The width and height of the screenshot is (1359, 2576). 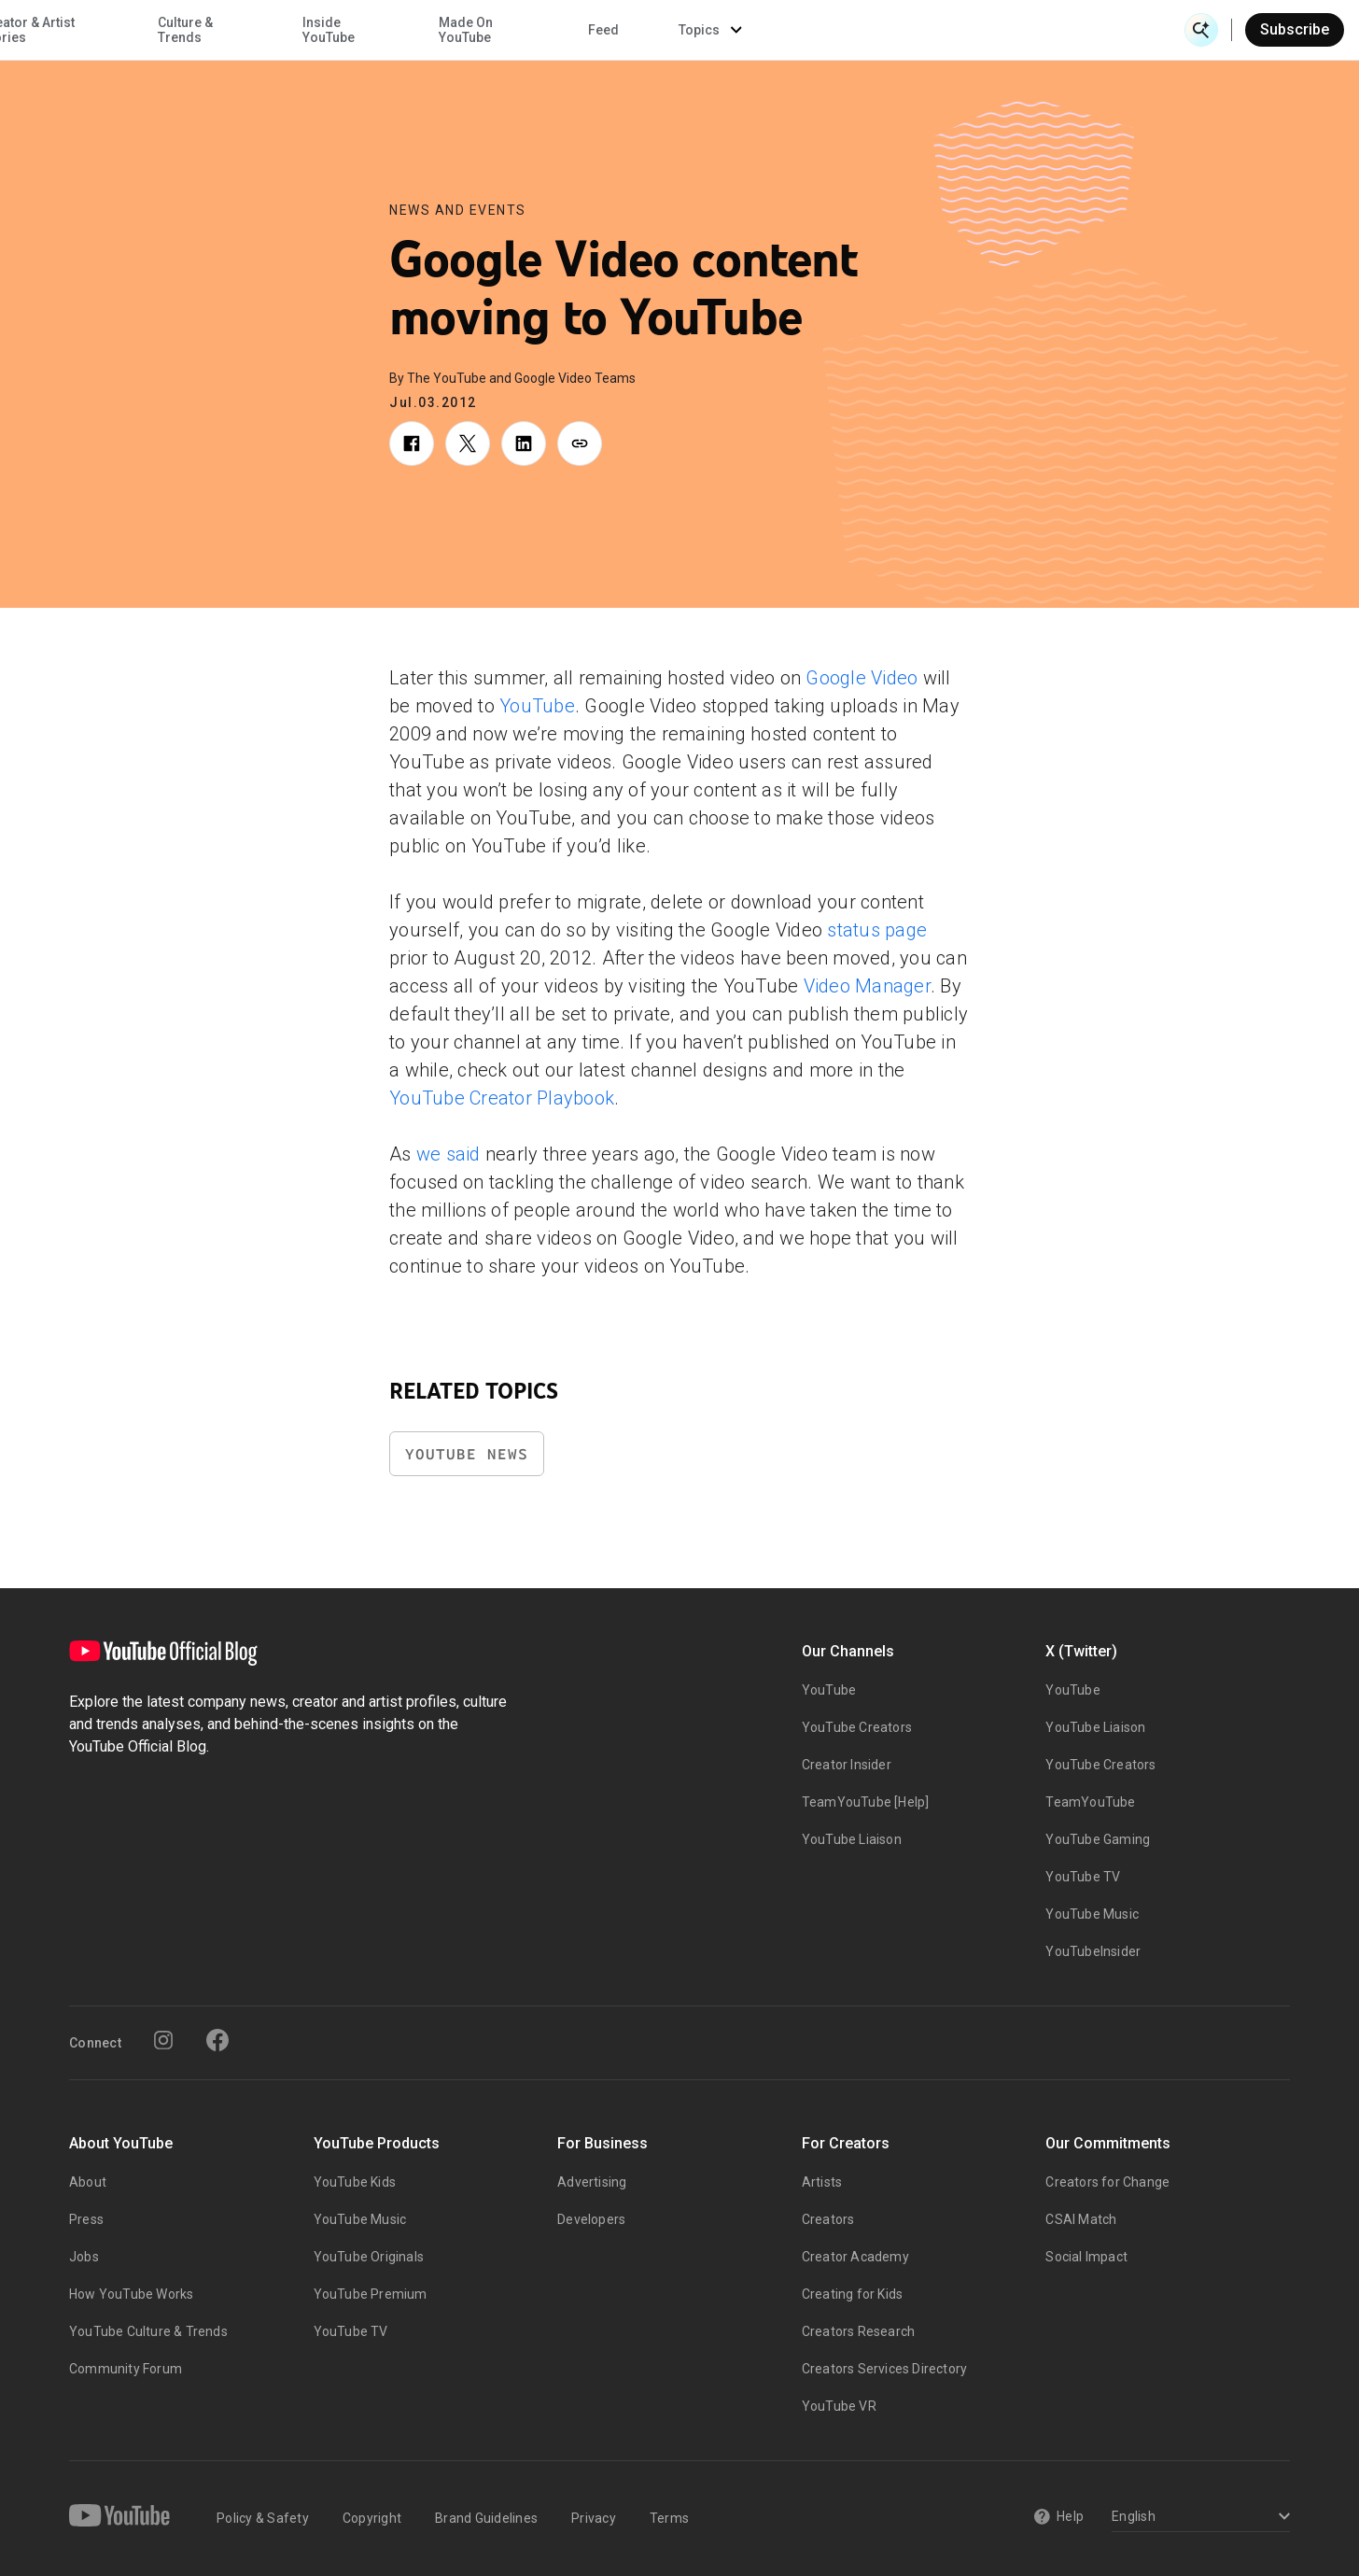 I want to click on YouTube Culture & Trends, so click(x=148, y=2331).